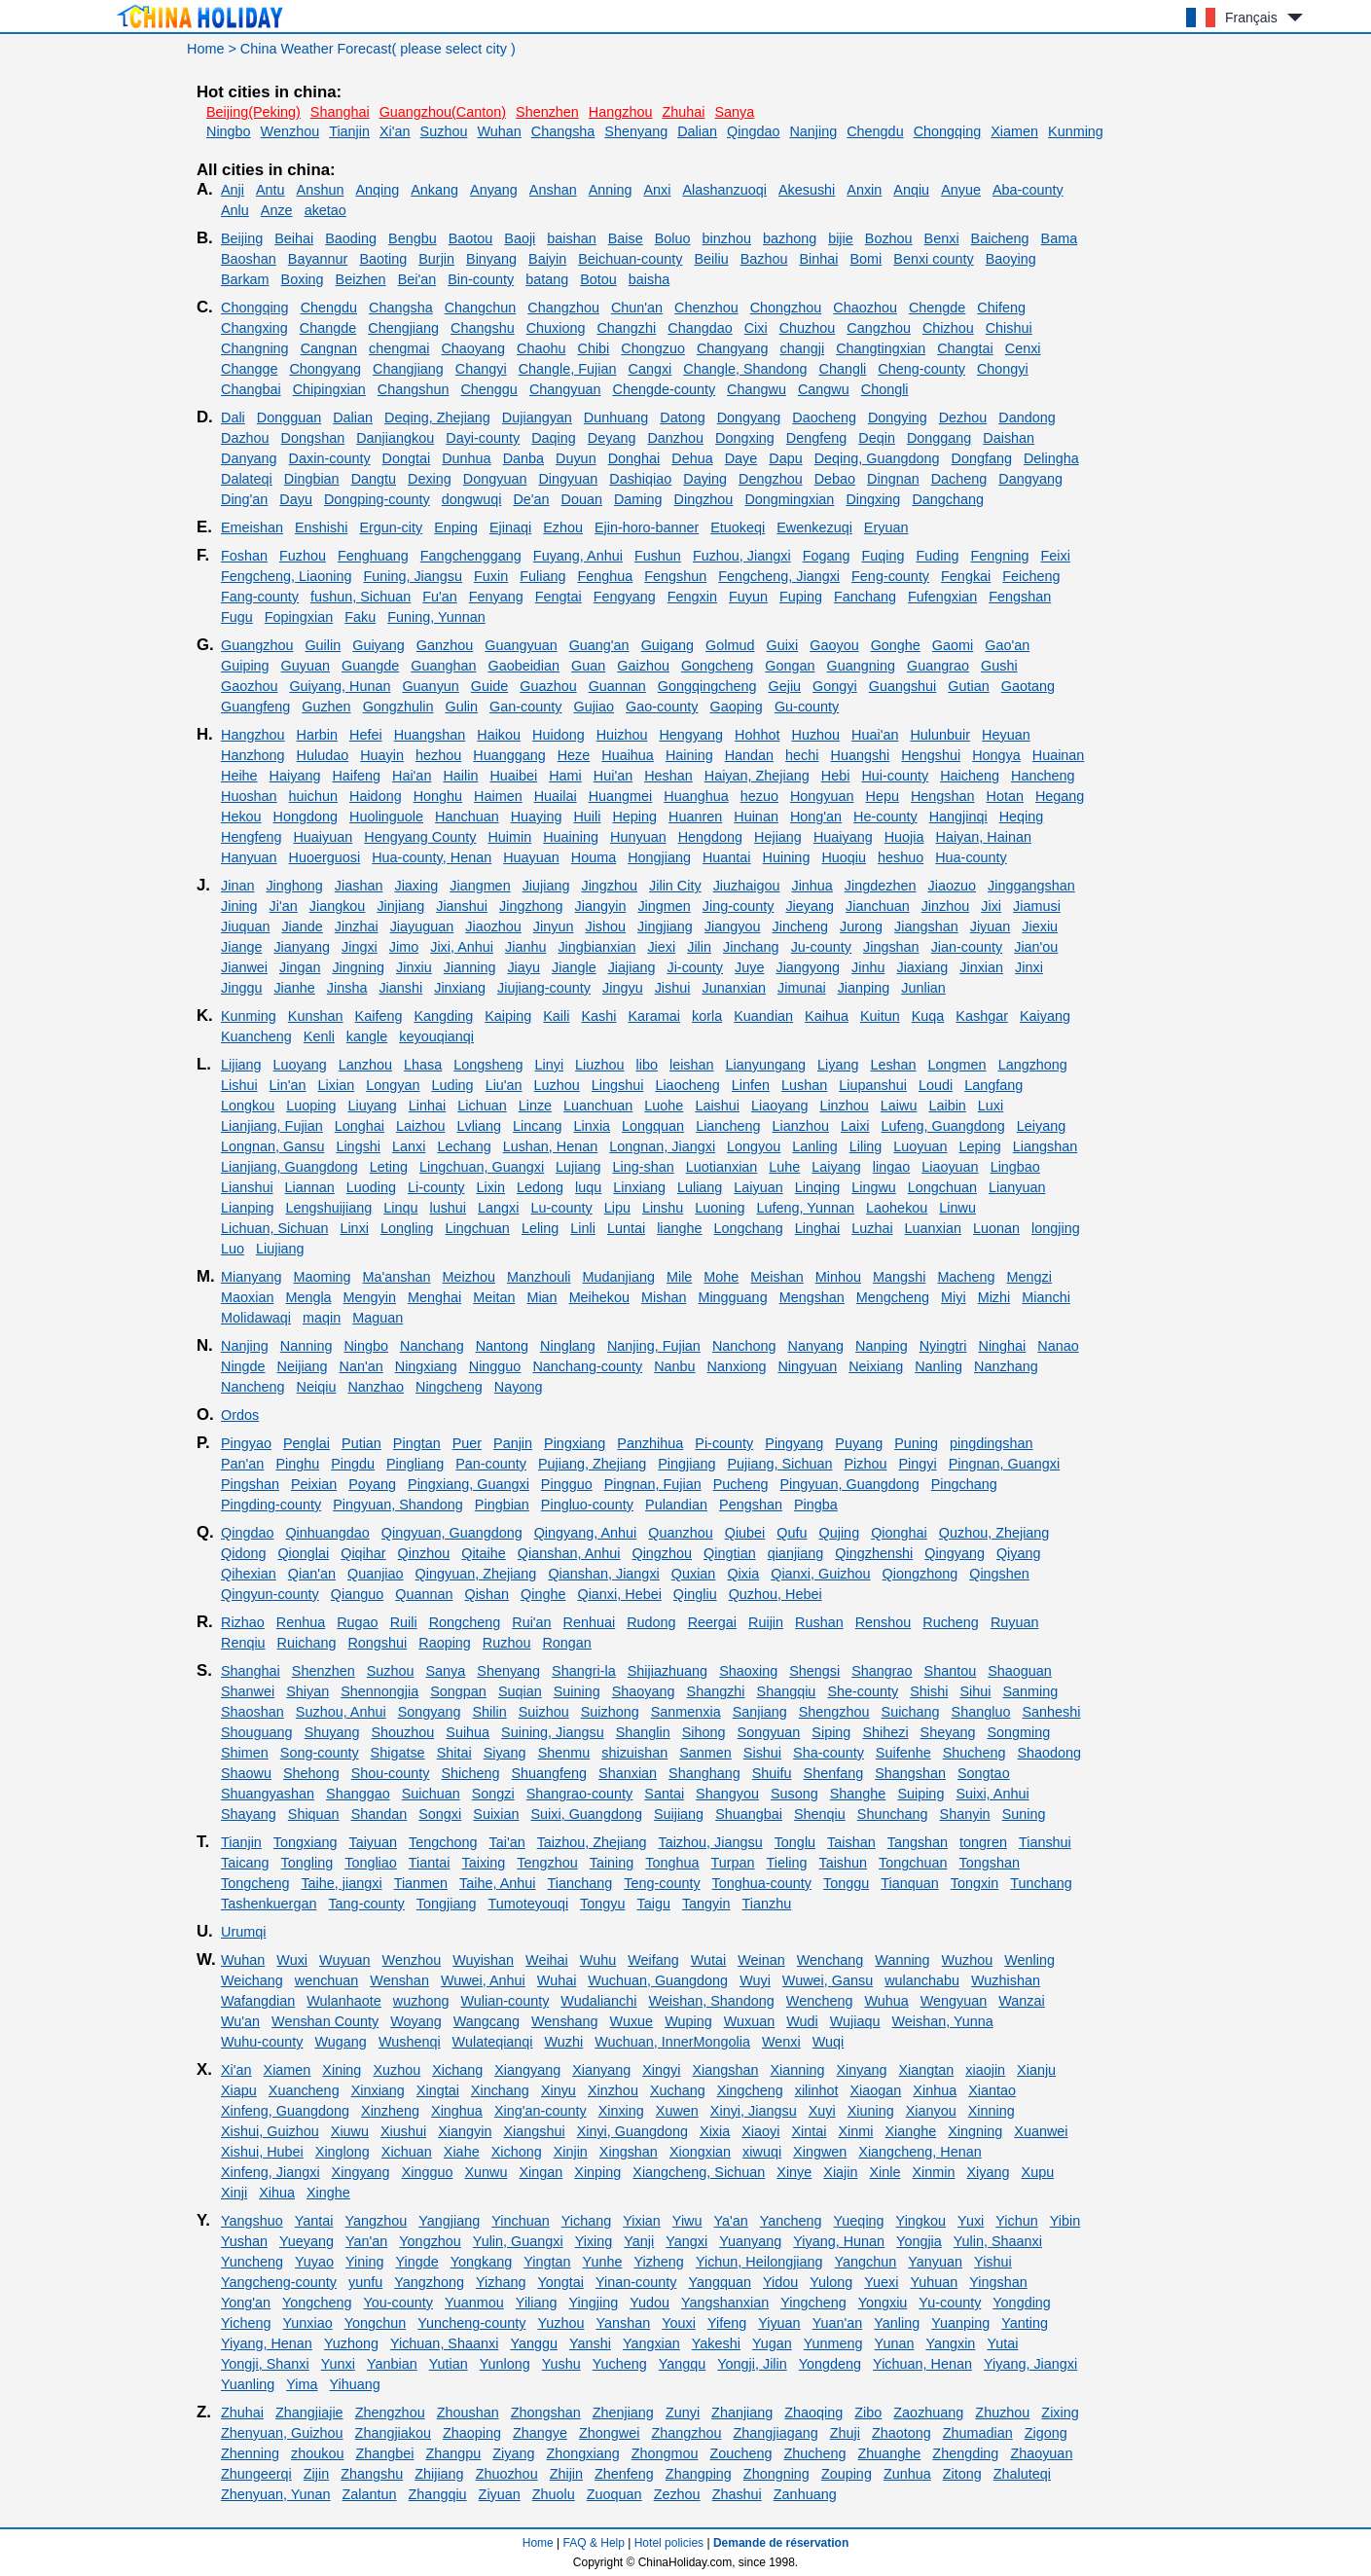 The height and width of the screenshot is (2576, 1371). I want to click on Nanzhang, so click(1006, 1366).